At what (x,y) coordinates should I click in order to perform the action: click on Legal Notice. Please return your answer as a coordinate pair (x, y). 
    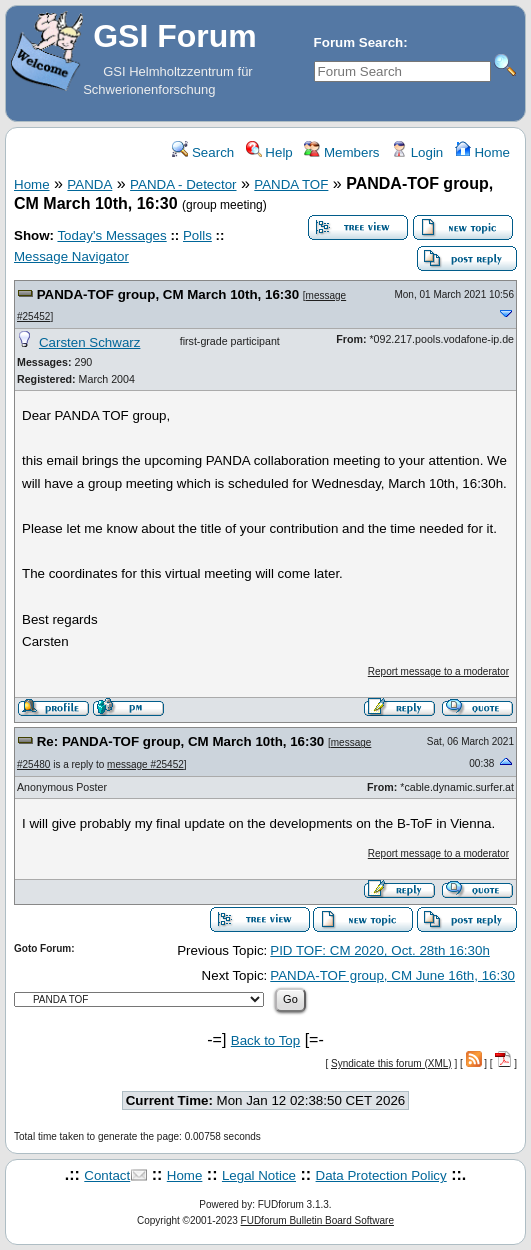
    Looking at the image, I should click on (259, 1175).